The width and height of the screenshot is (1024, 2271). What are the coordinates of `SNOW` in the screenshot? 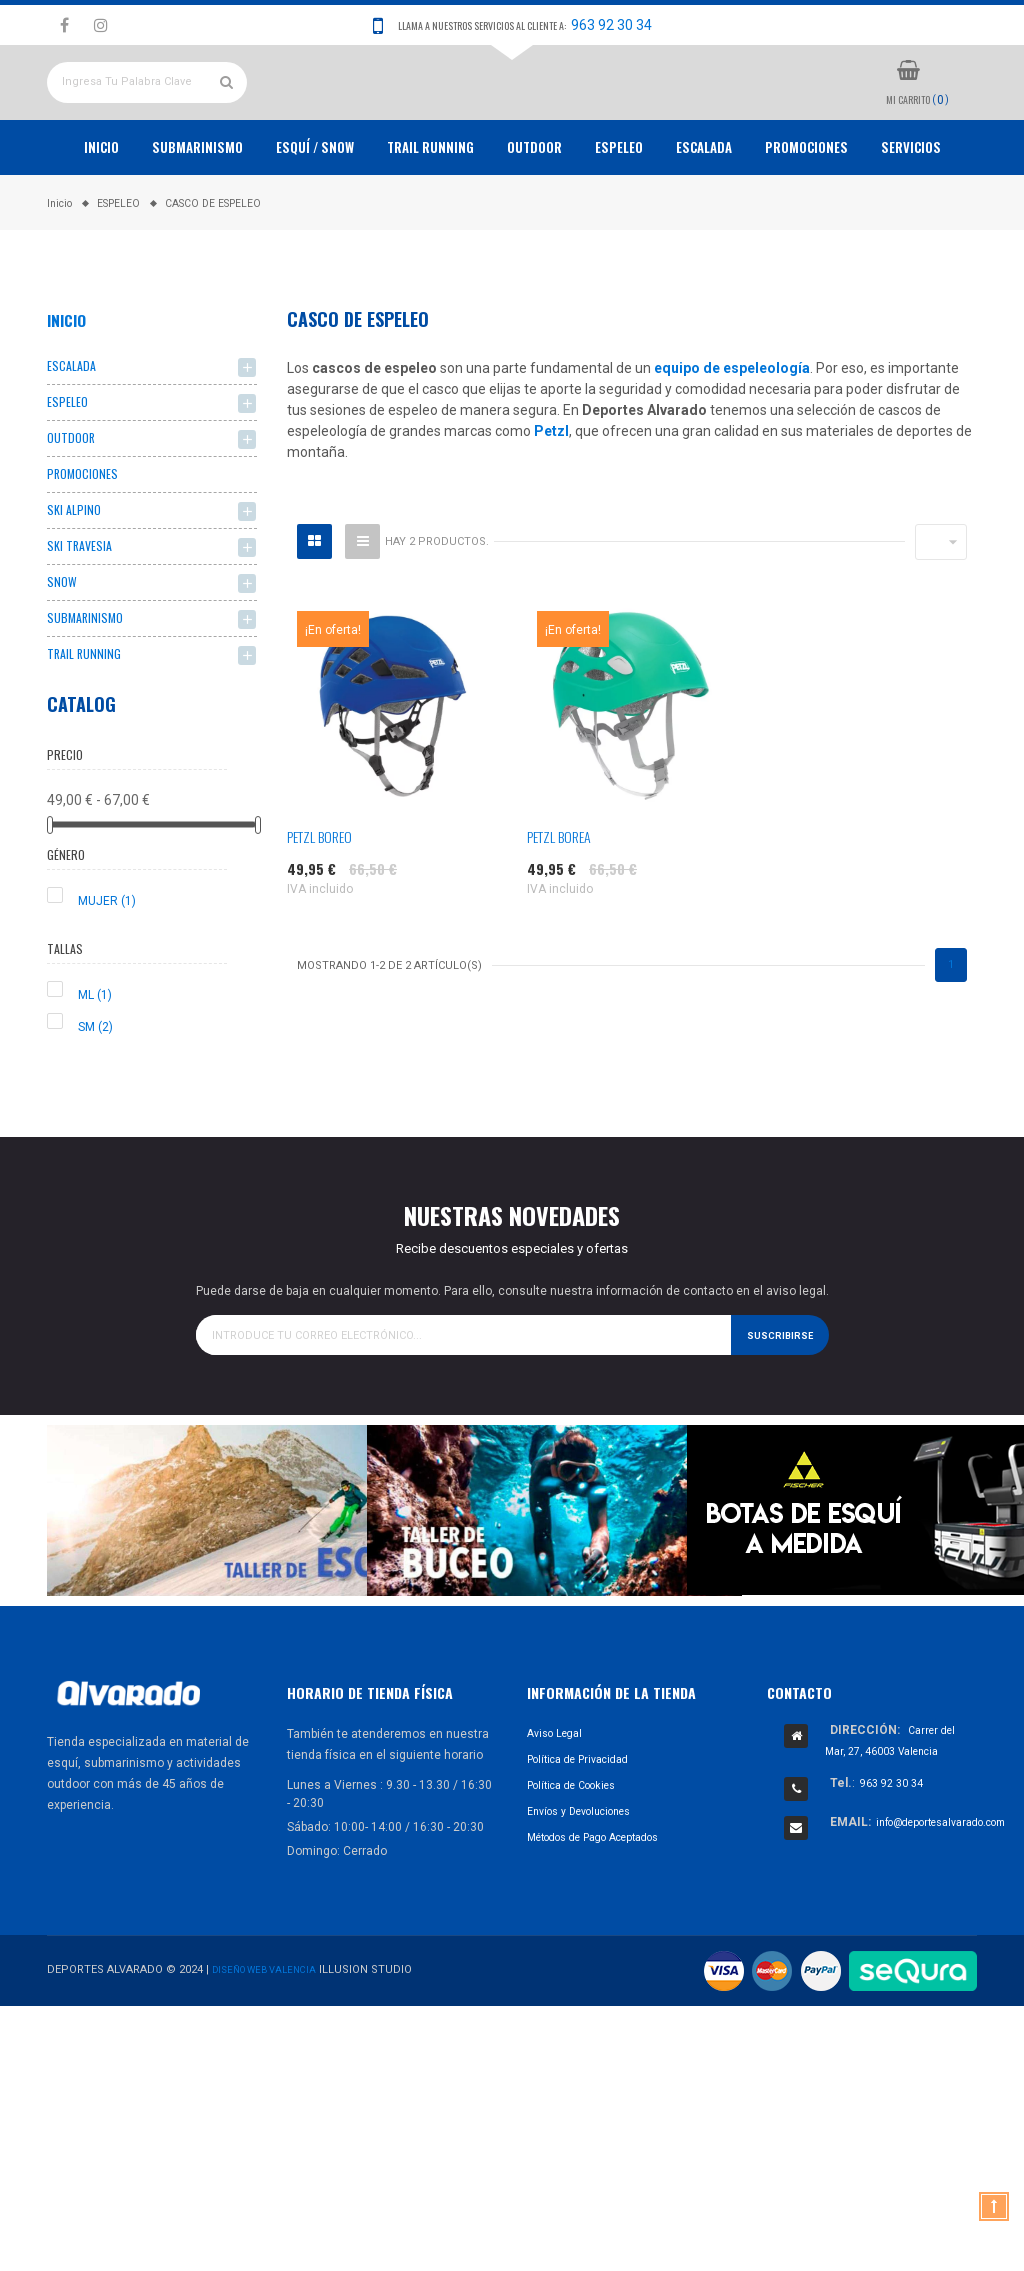 It's located at (63, 659).